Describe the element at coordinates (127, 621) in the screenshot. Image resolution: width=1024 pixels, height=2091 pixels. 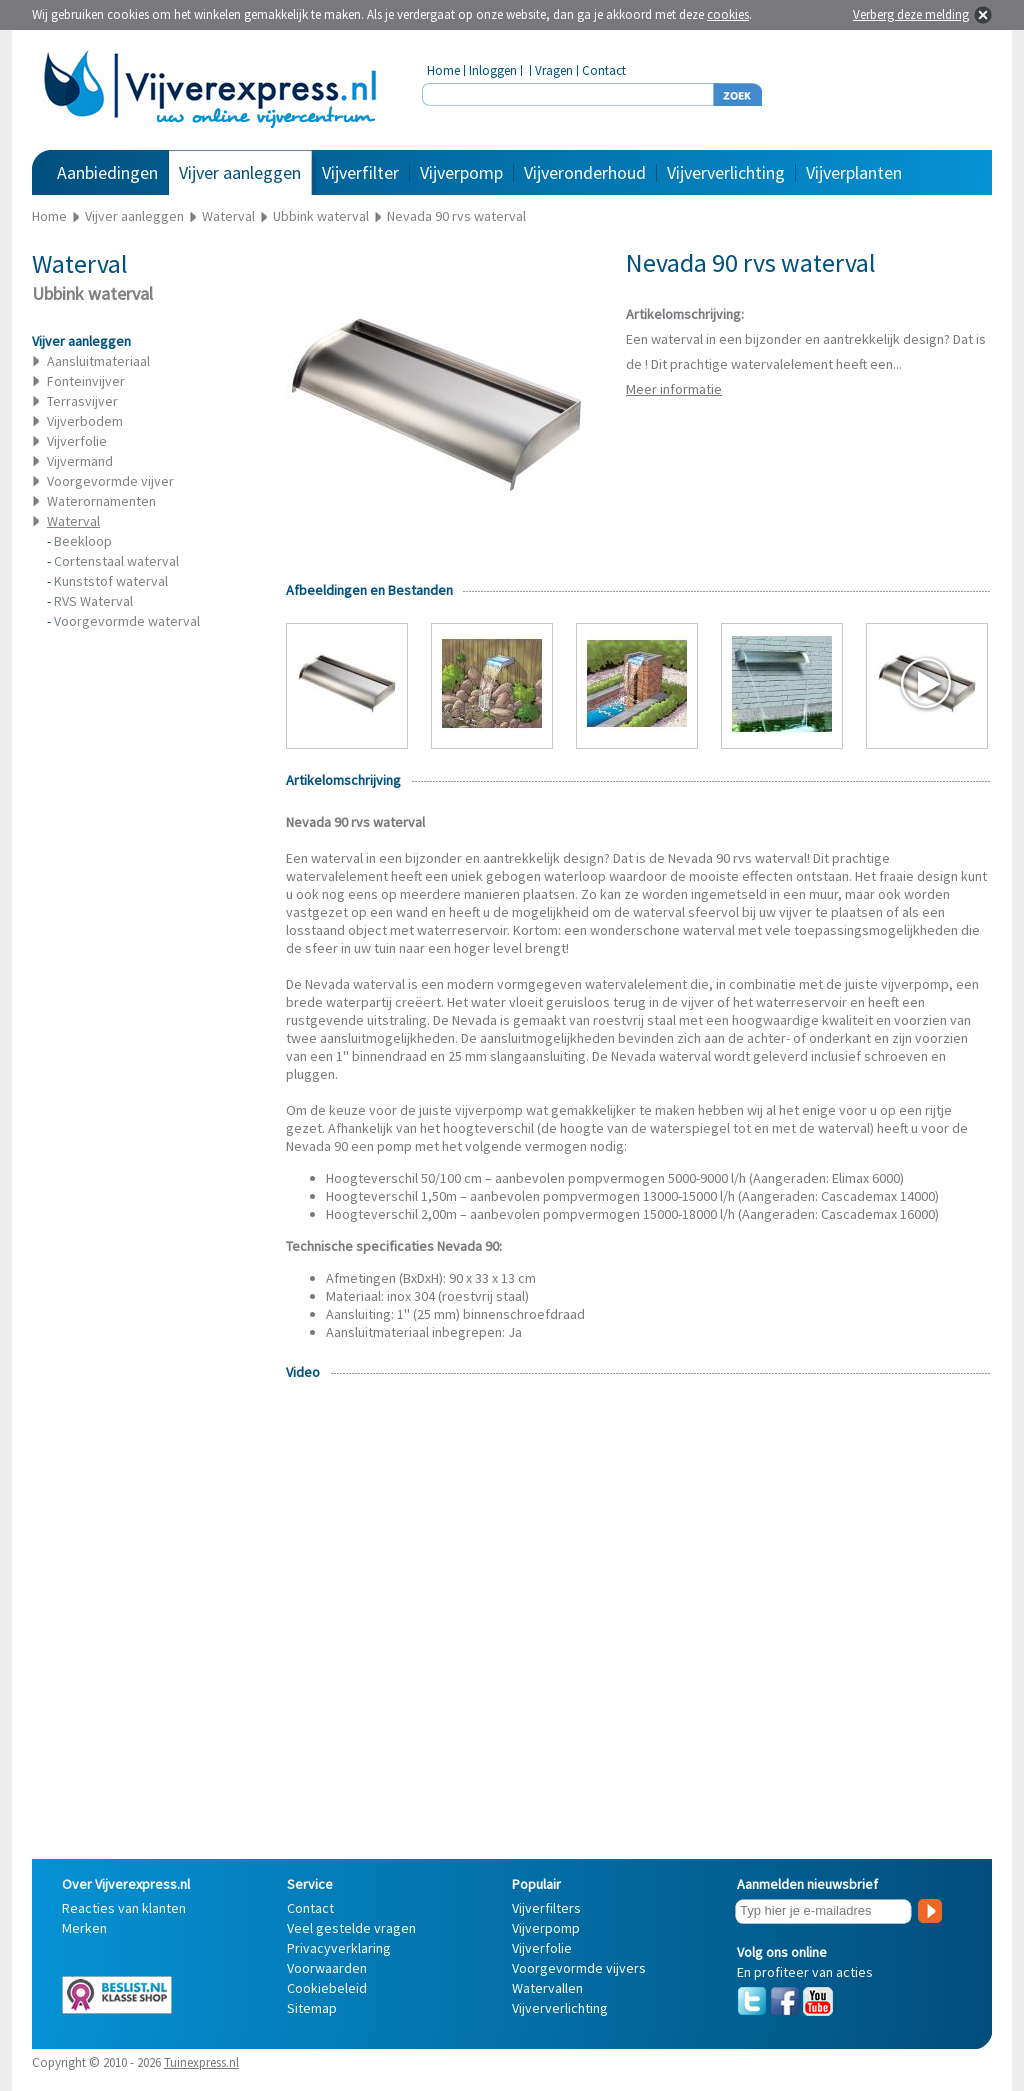
I see `Voorgevormde waterval` at that location.